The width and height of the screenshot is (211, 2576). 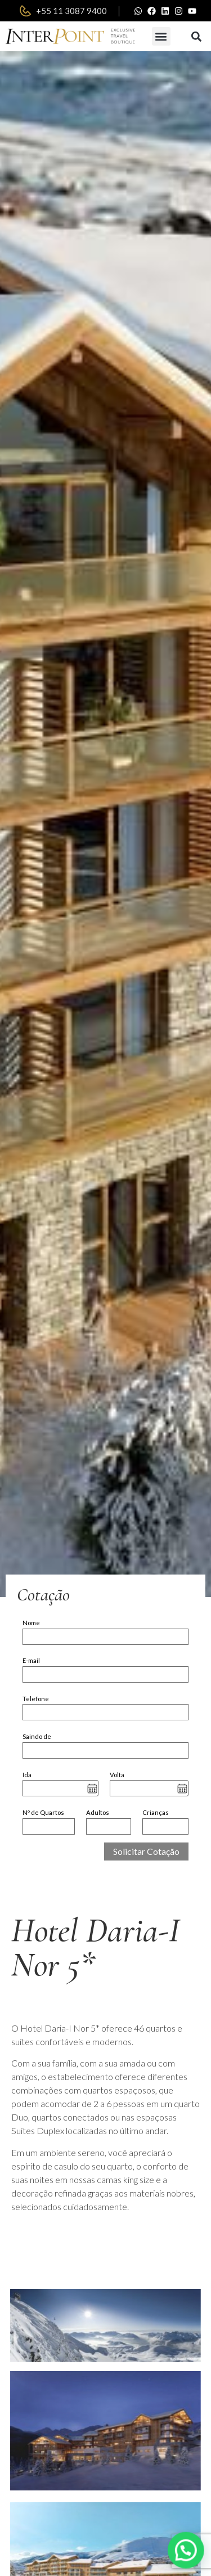 I want to click on Nome, so click(x=31, y=1623).